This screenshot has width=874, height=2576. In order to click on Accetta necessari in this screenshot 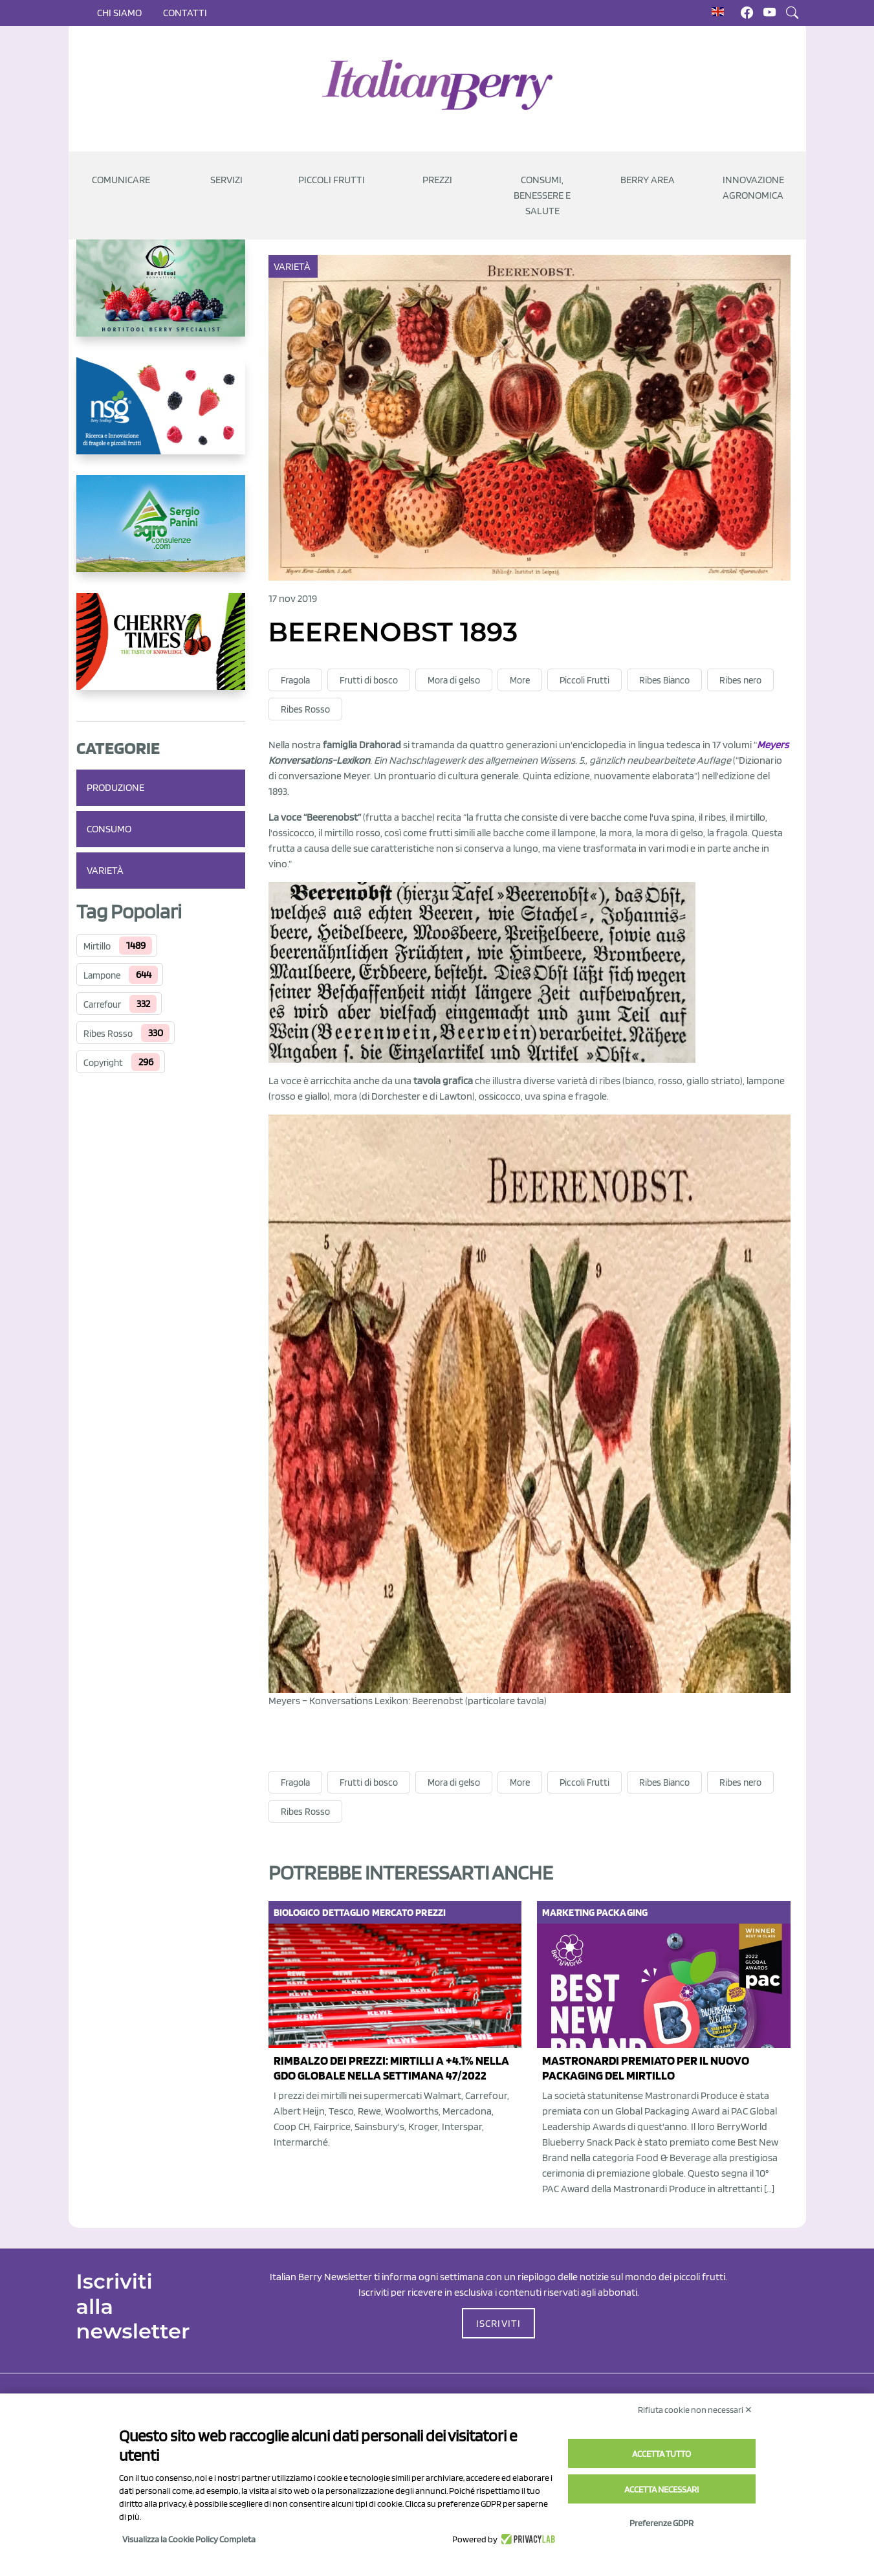, I will do `click(661, 2489)`.